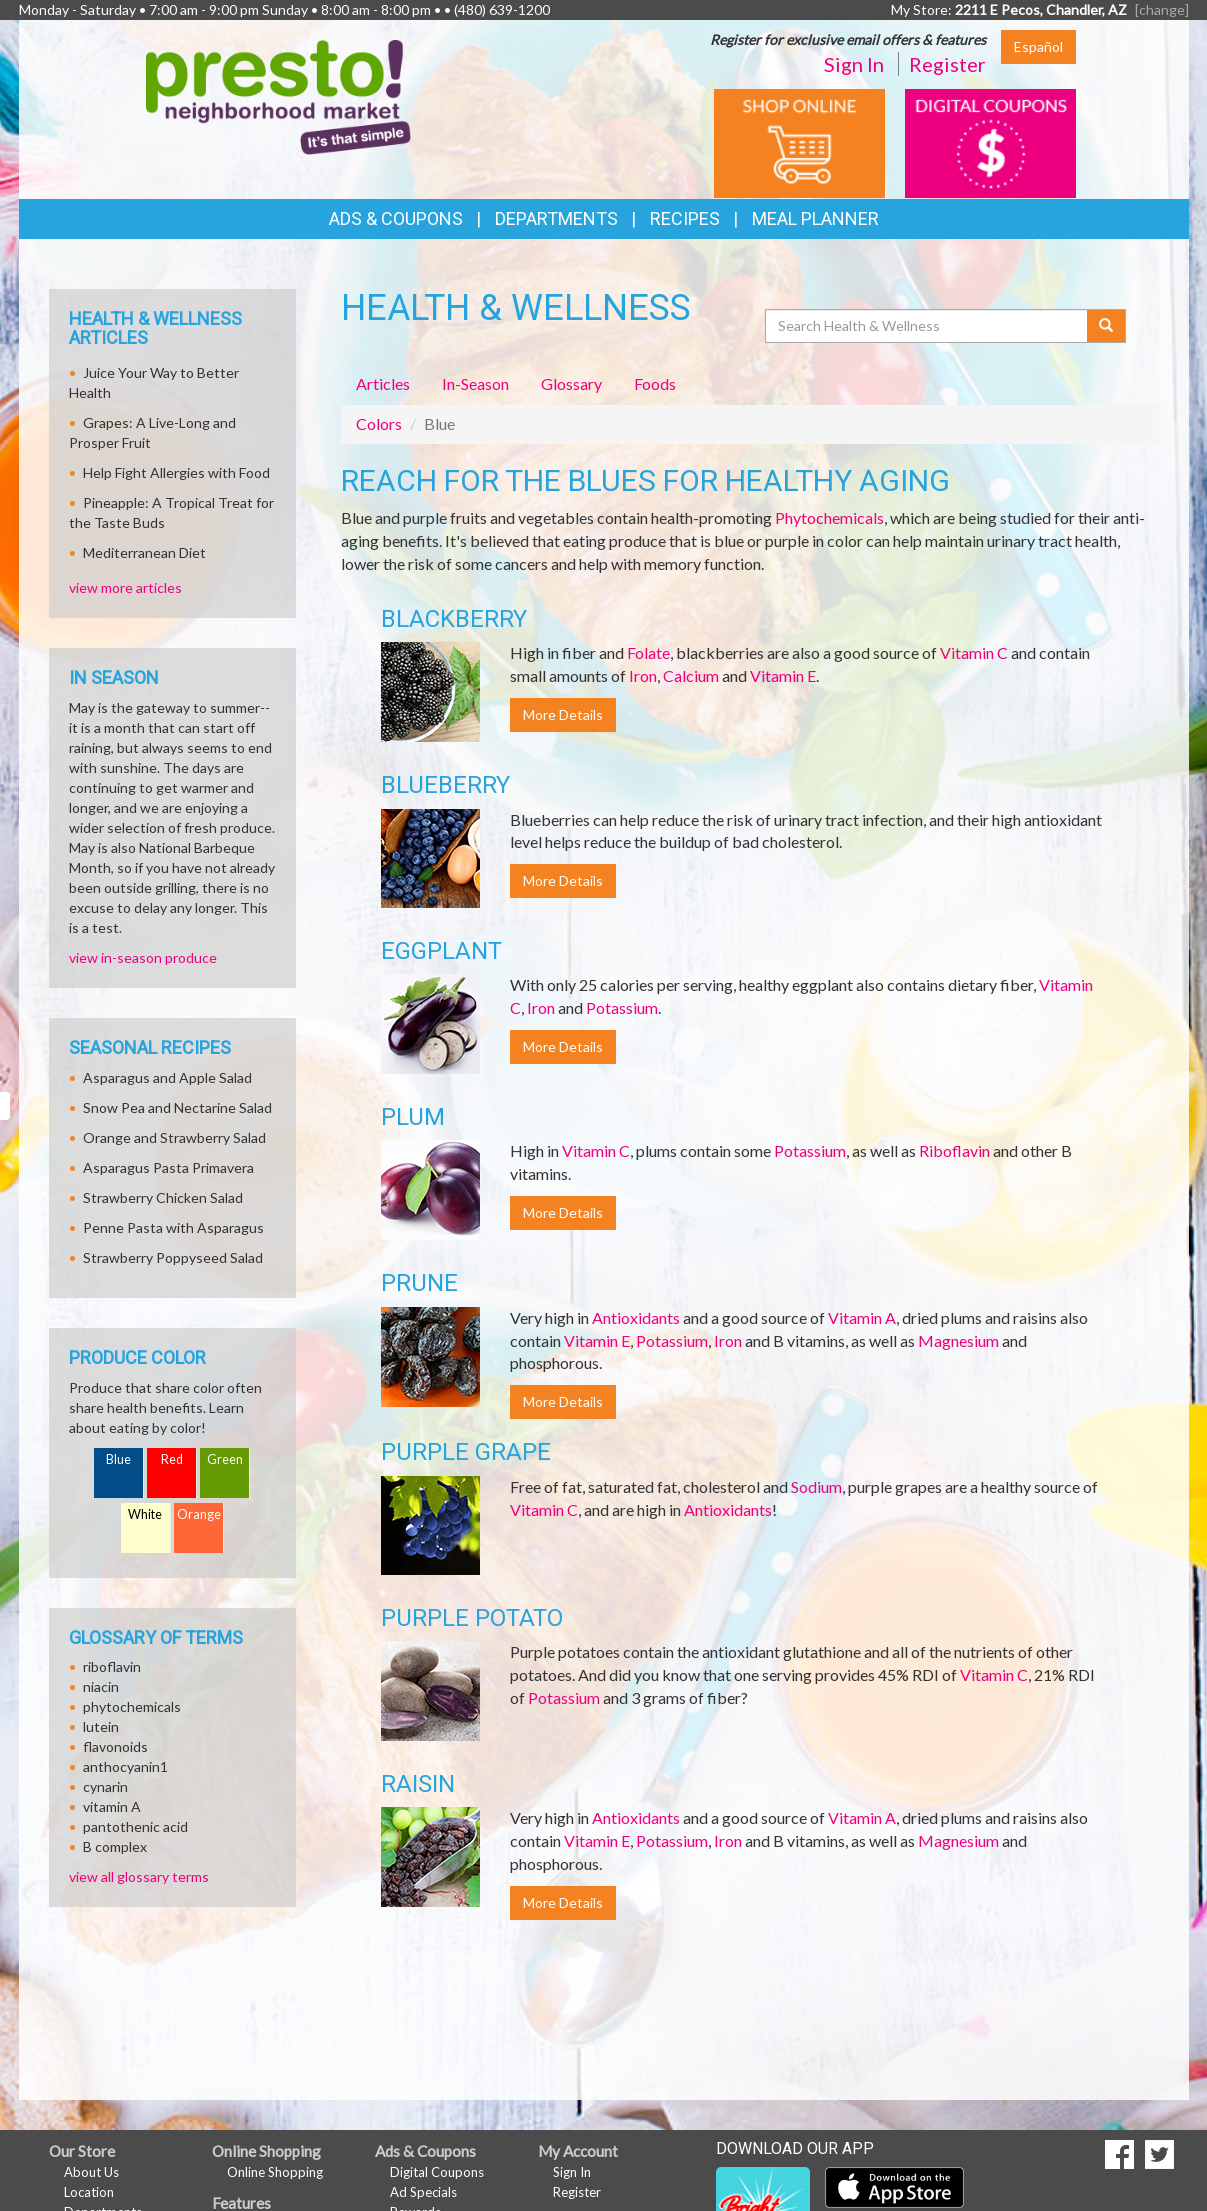  I want to click on More Details, so click(563, 714).